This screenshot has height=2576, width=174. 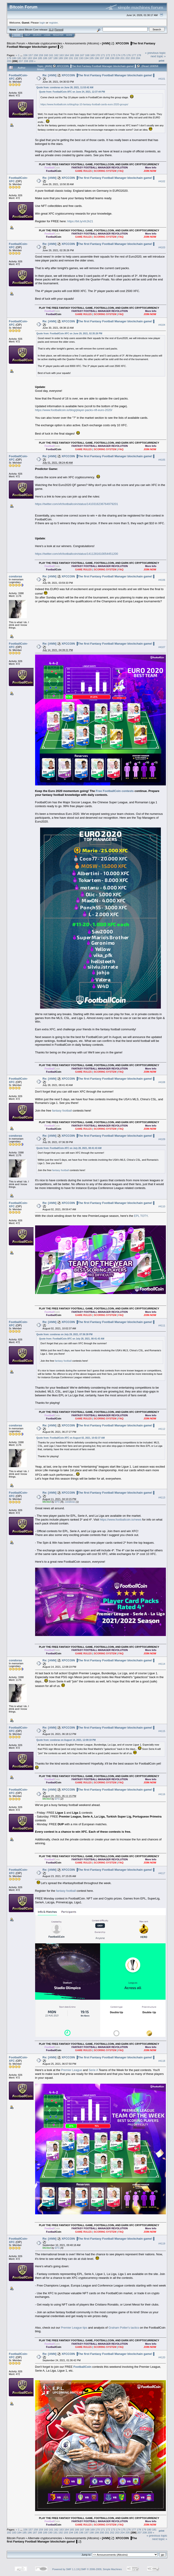 What do you see at coordinates (60, 58) in the screenshot?
I see `189` at bounding box center [60, 58].